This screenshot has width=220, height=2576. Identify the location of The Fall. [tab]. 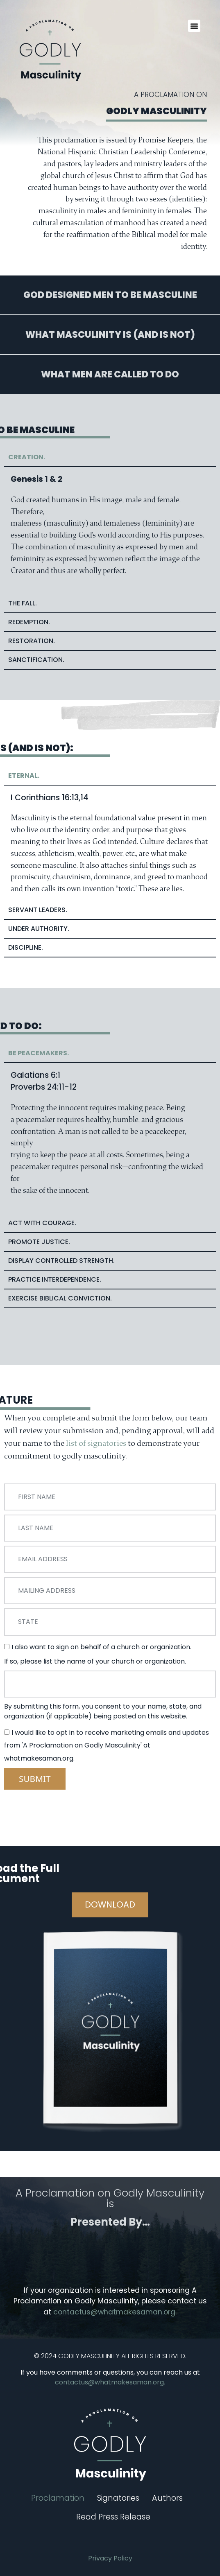
(22, 603).